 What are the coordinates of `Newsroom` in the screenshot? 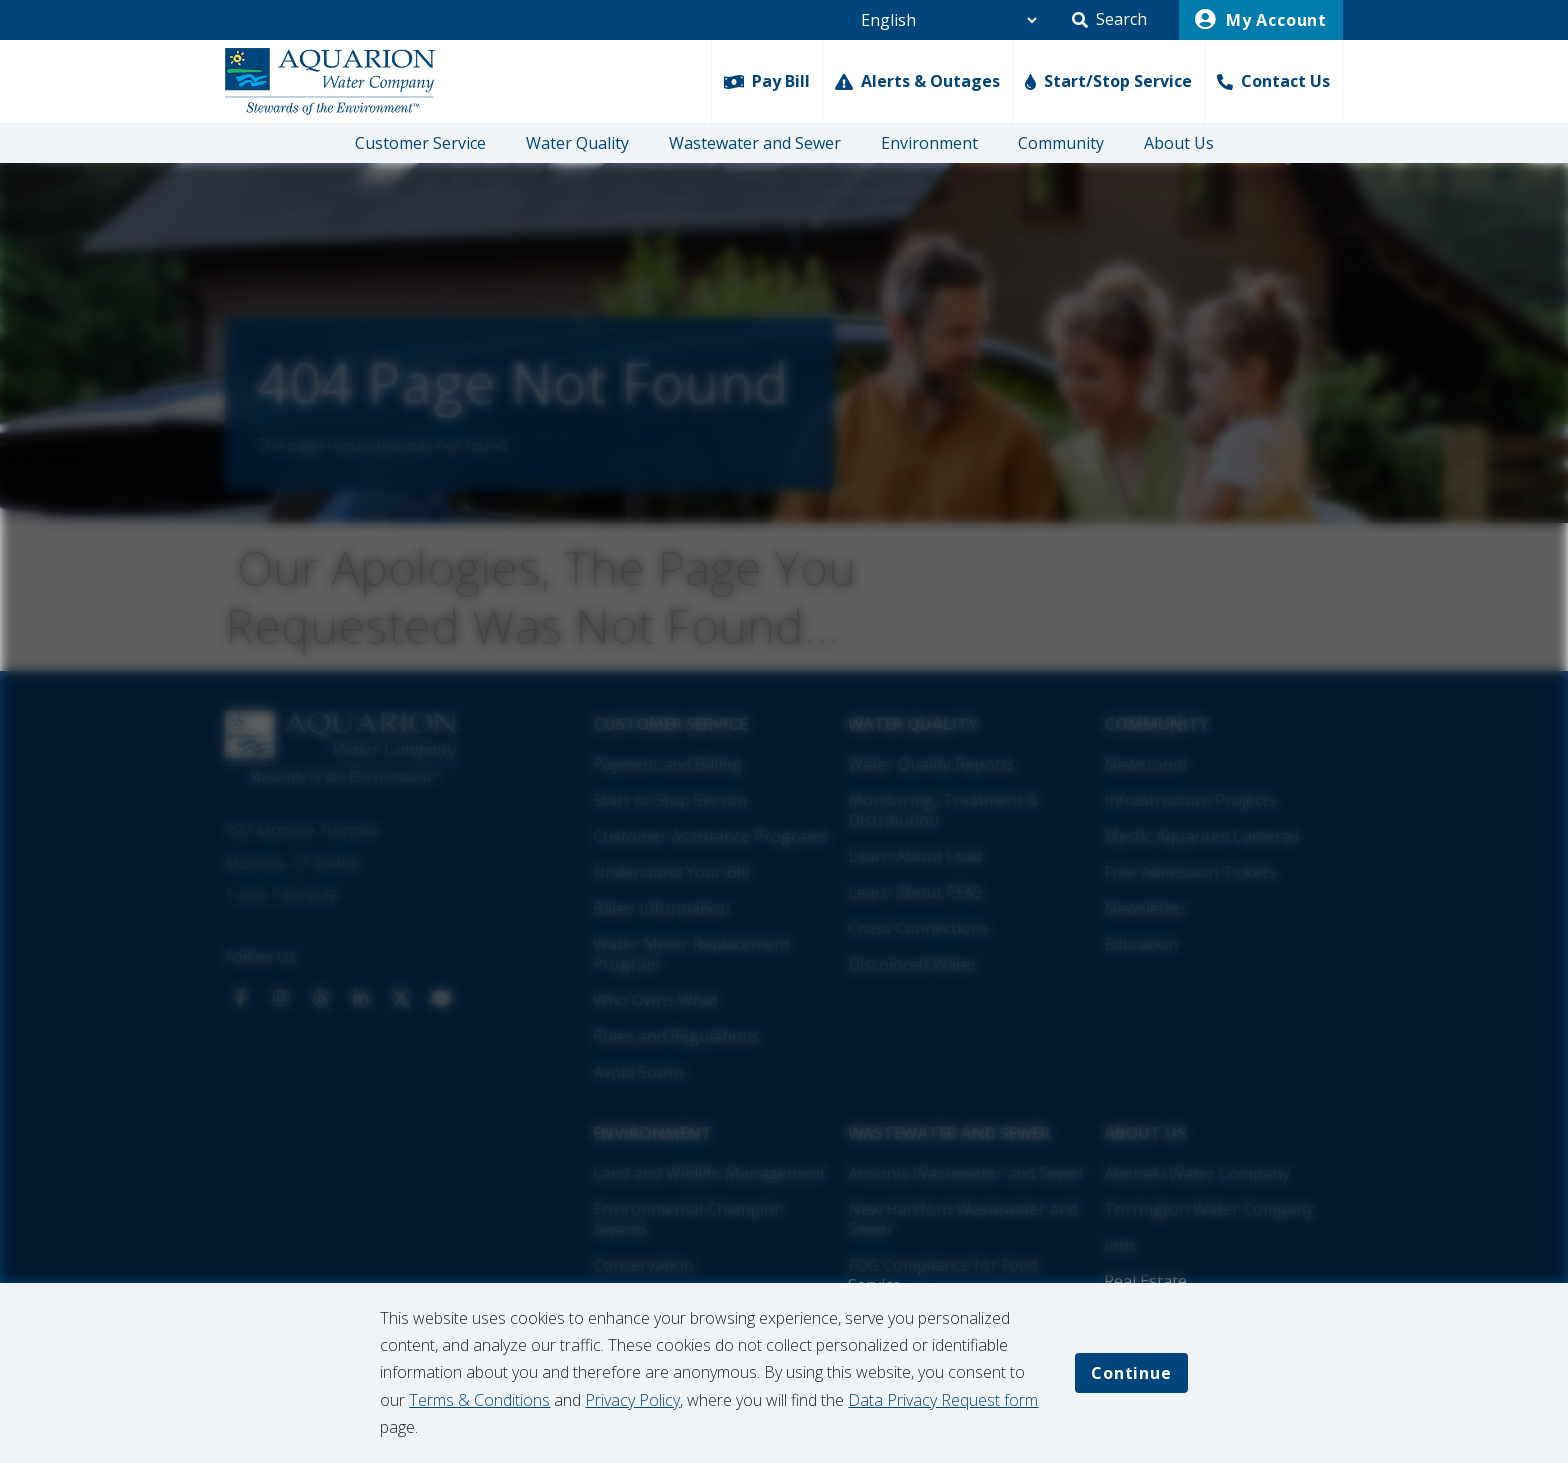 It's located at (1145, 764).